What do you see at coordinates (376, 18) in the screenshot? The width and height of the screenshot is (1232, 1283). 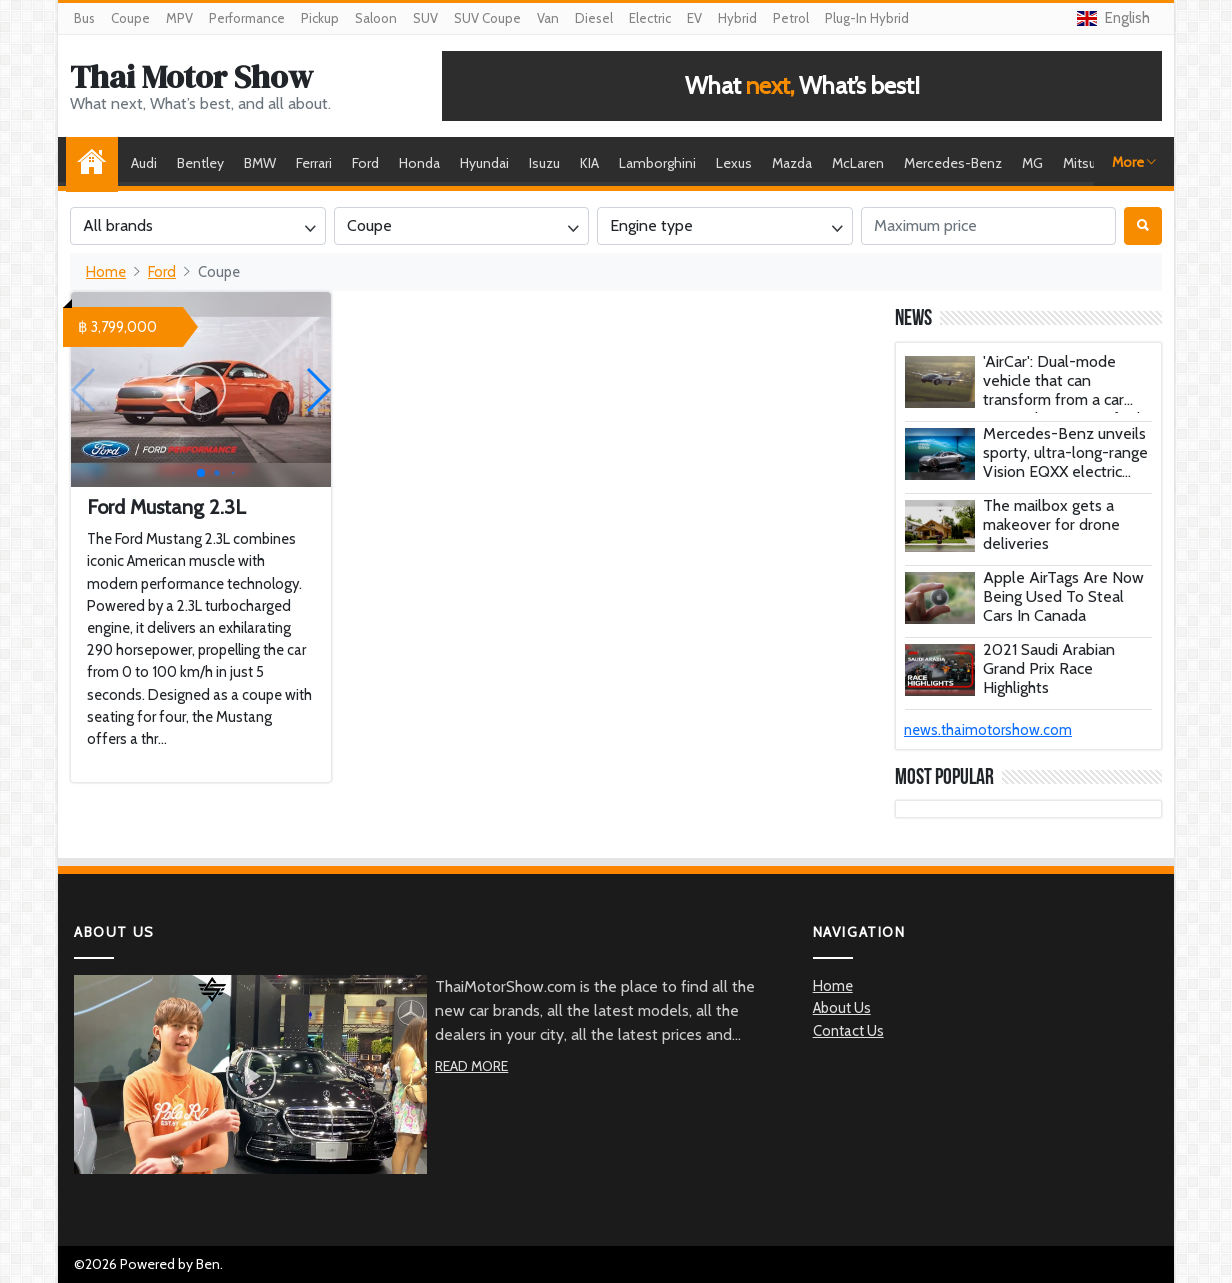 I see `Saloon` at bounding box center [376, 18].